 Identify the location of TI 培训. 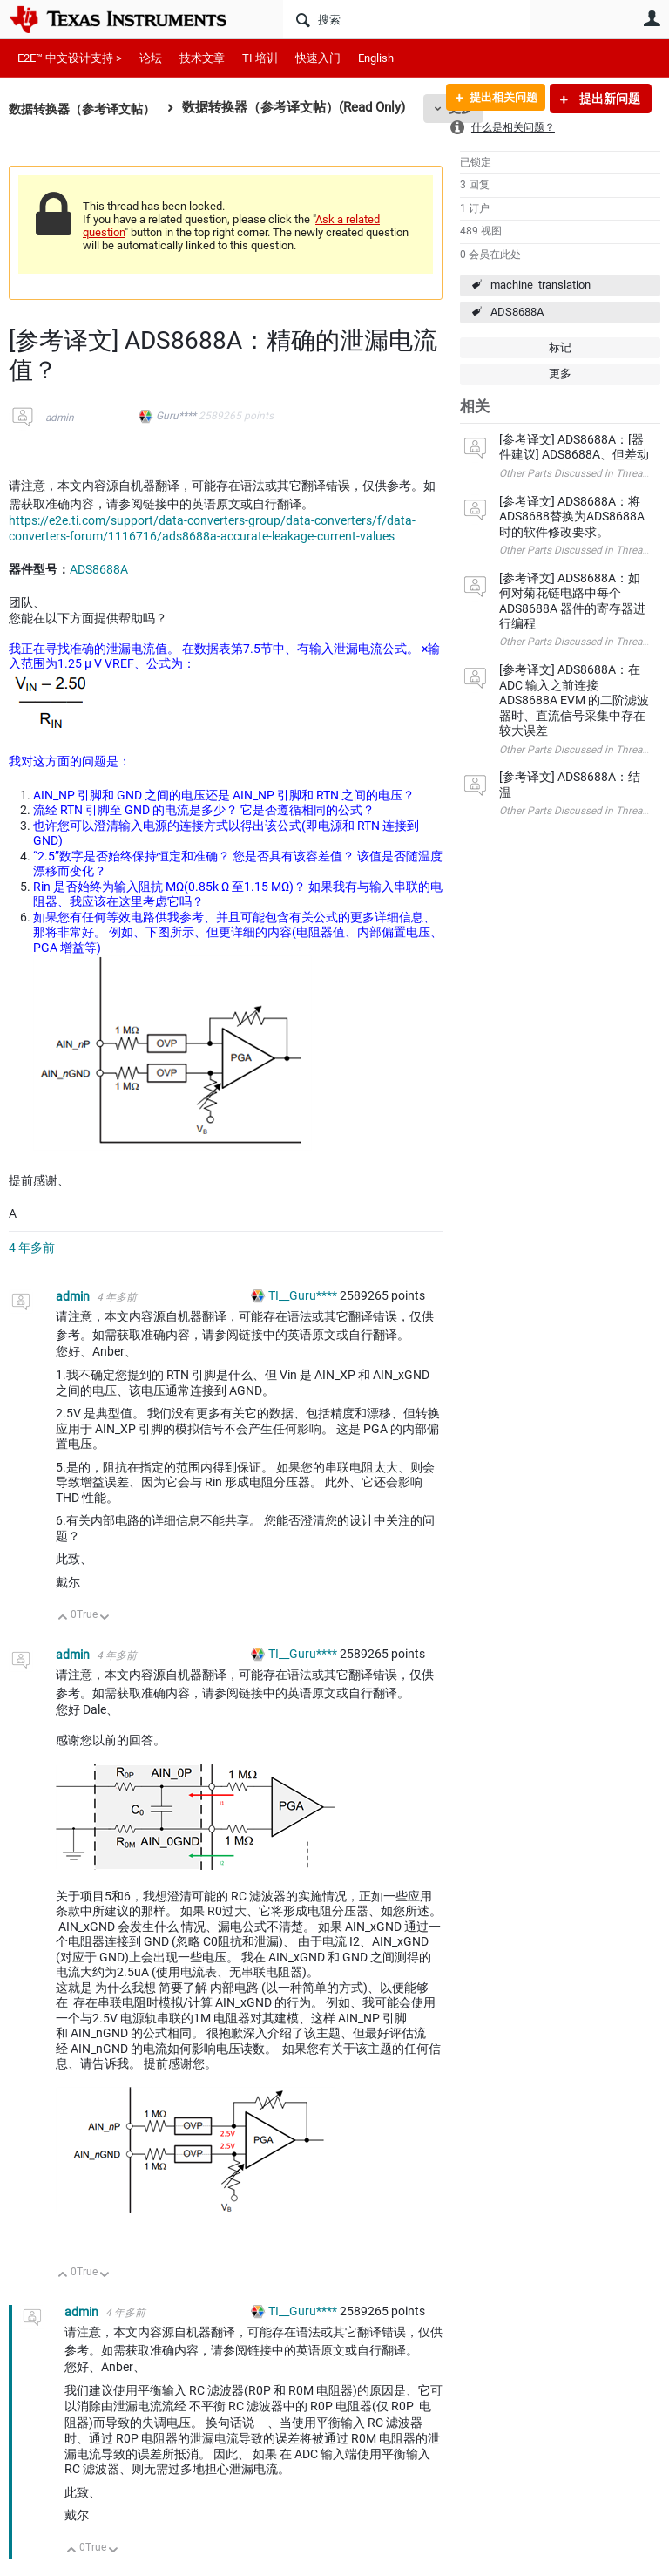
(260, 58).